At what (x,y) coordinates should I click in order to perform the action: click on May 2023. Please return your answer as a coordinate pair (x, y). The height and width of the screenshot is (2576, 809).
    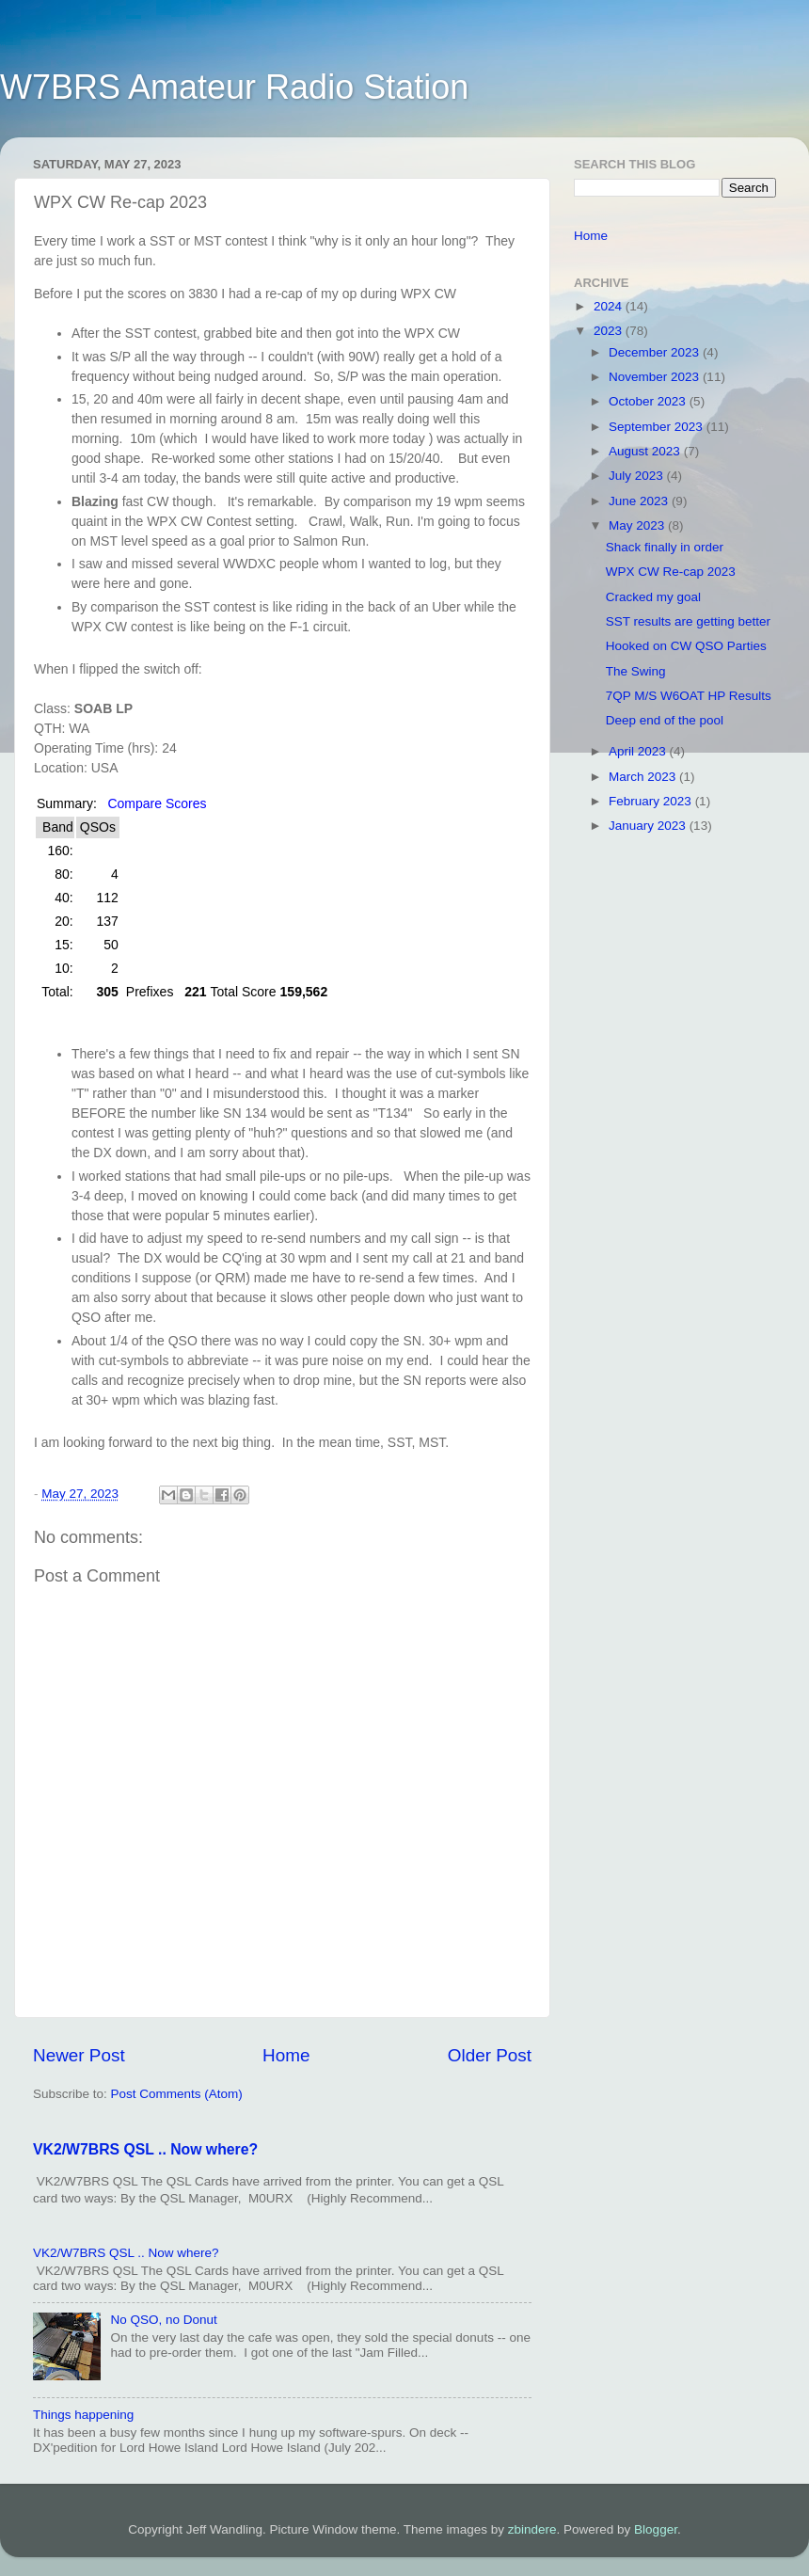
    Looking at the image, I should click on (638, 525).